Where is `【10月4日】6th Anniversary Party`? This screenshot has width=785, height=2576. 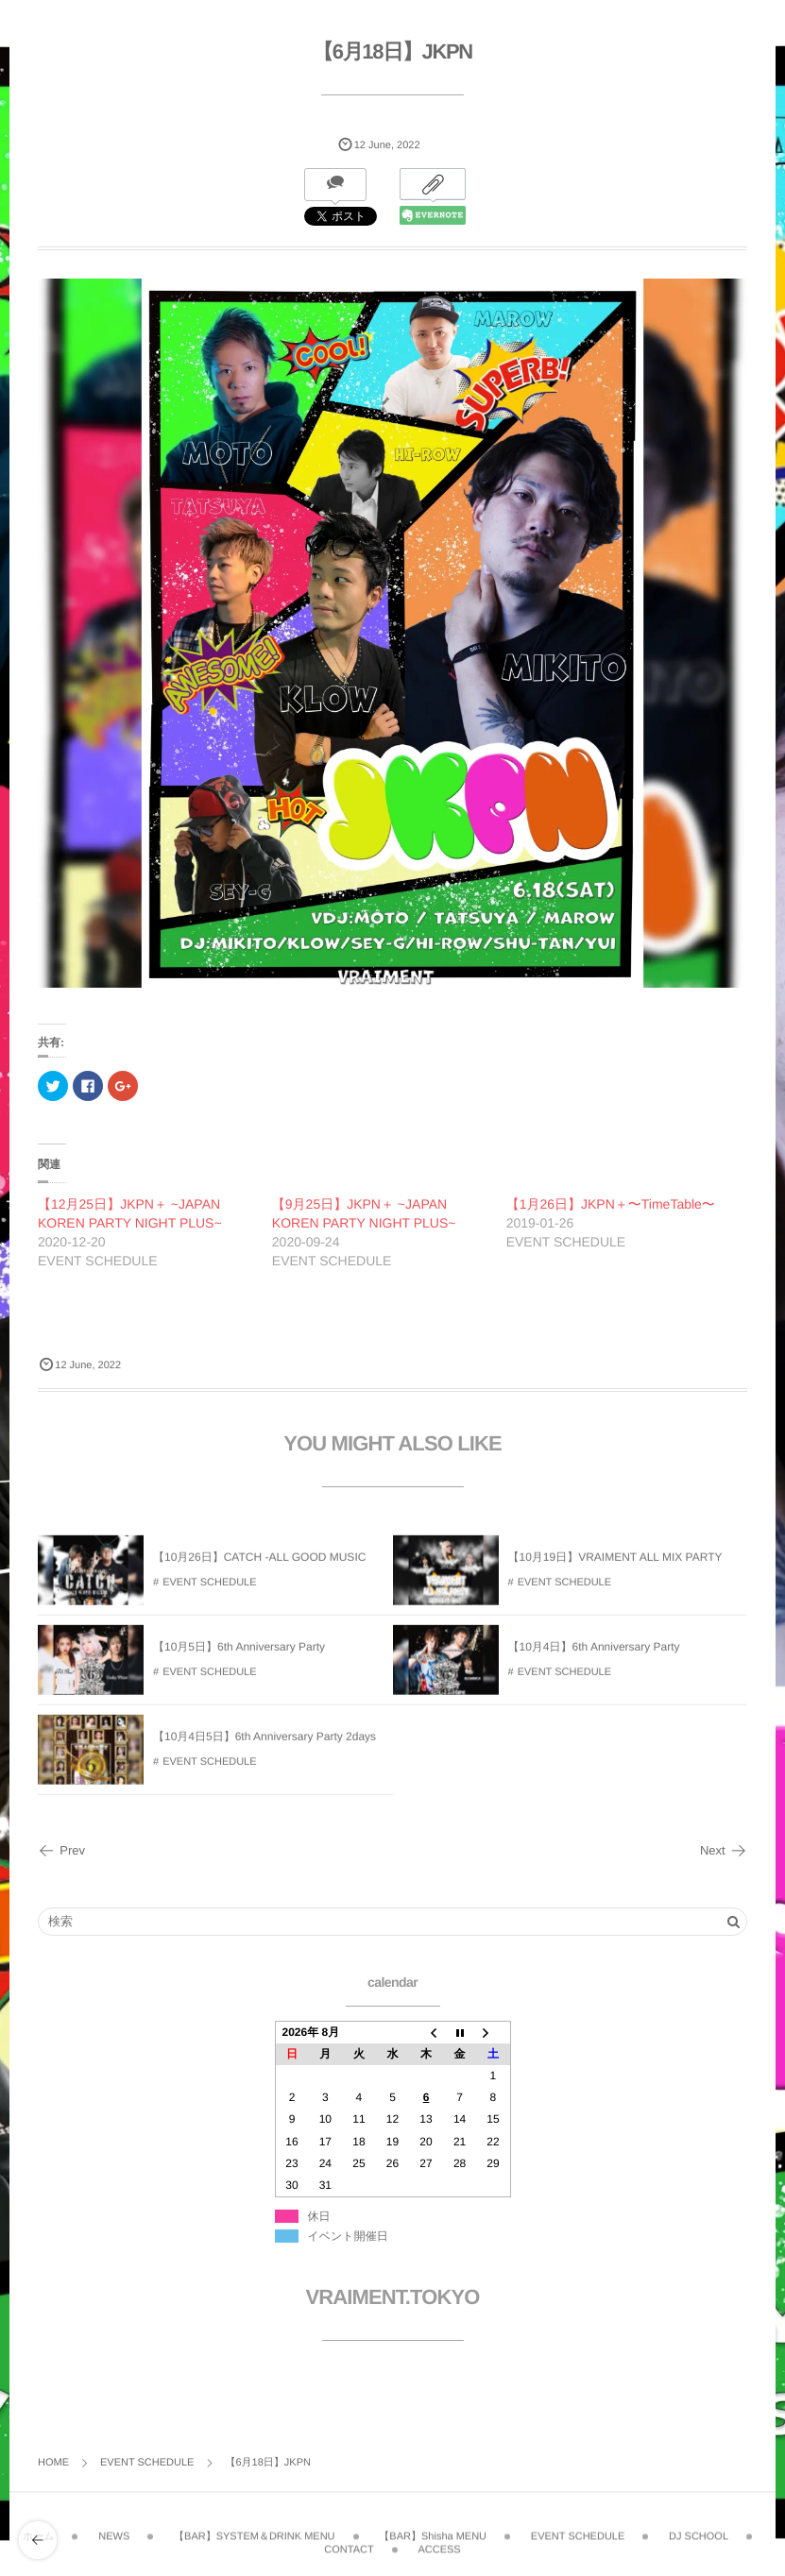
【10月4日】6th Anniversary Party is located at coordinates (594, 1657).